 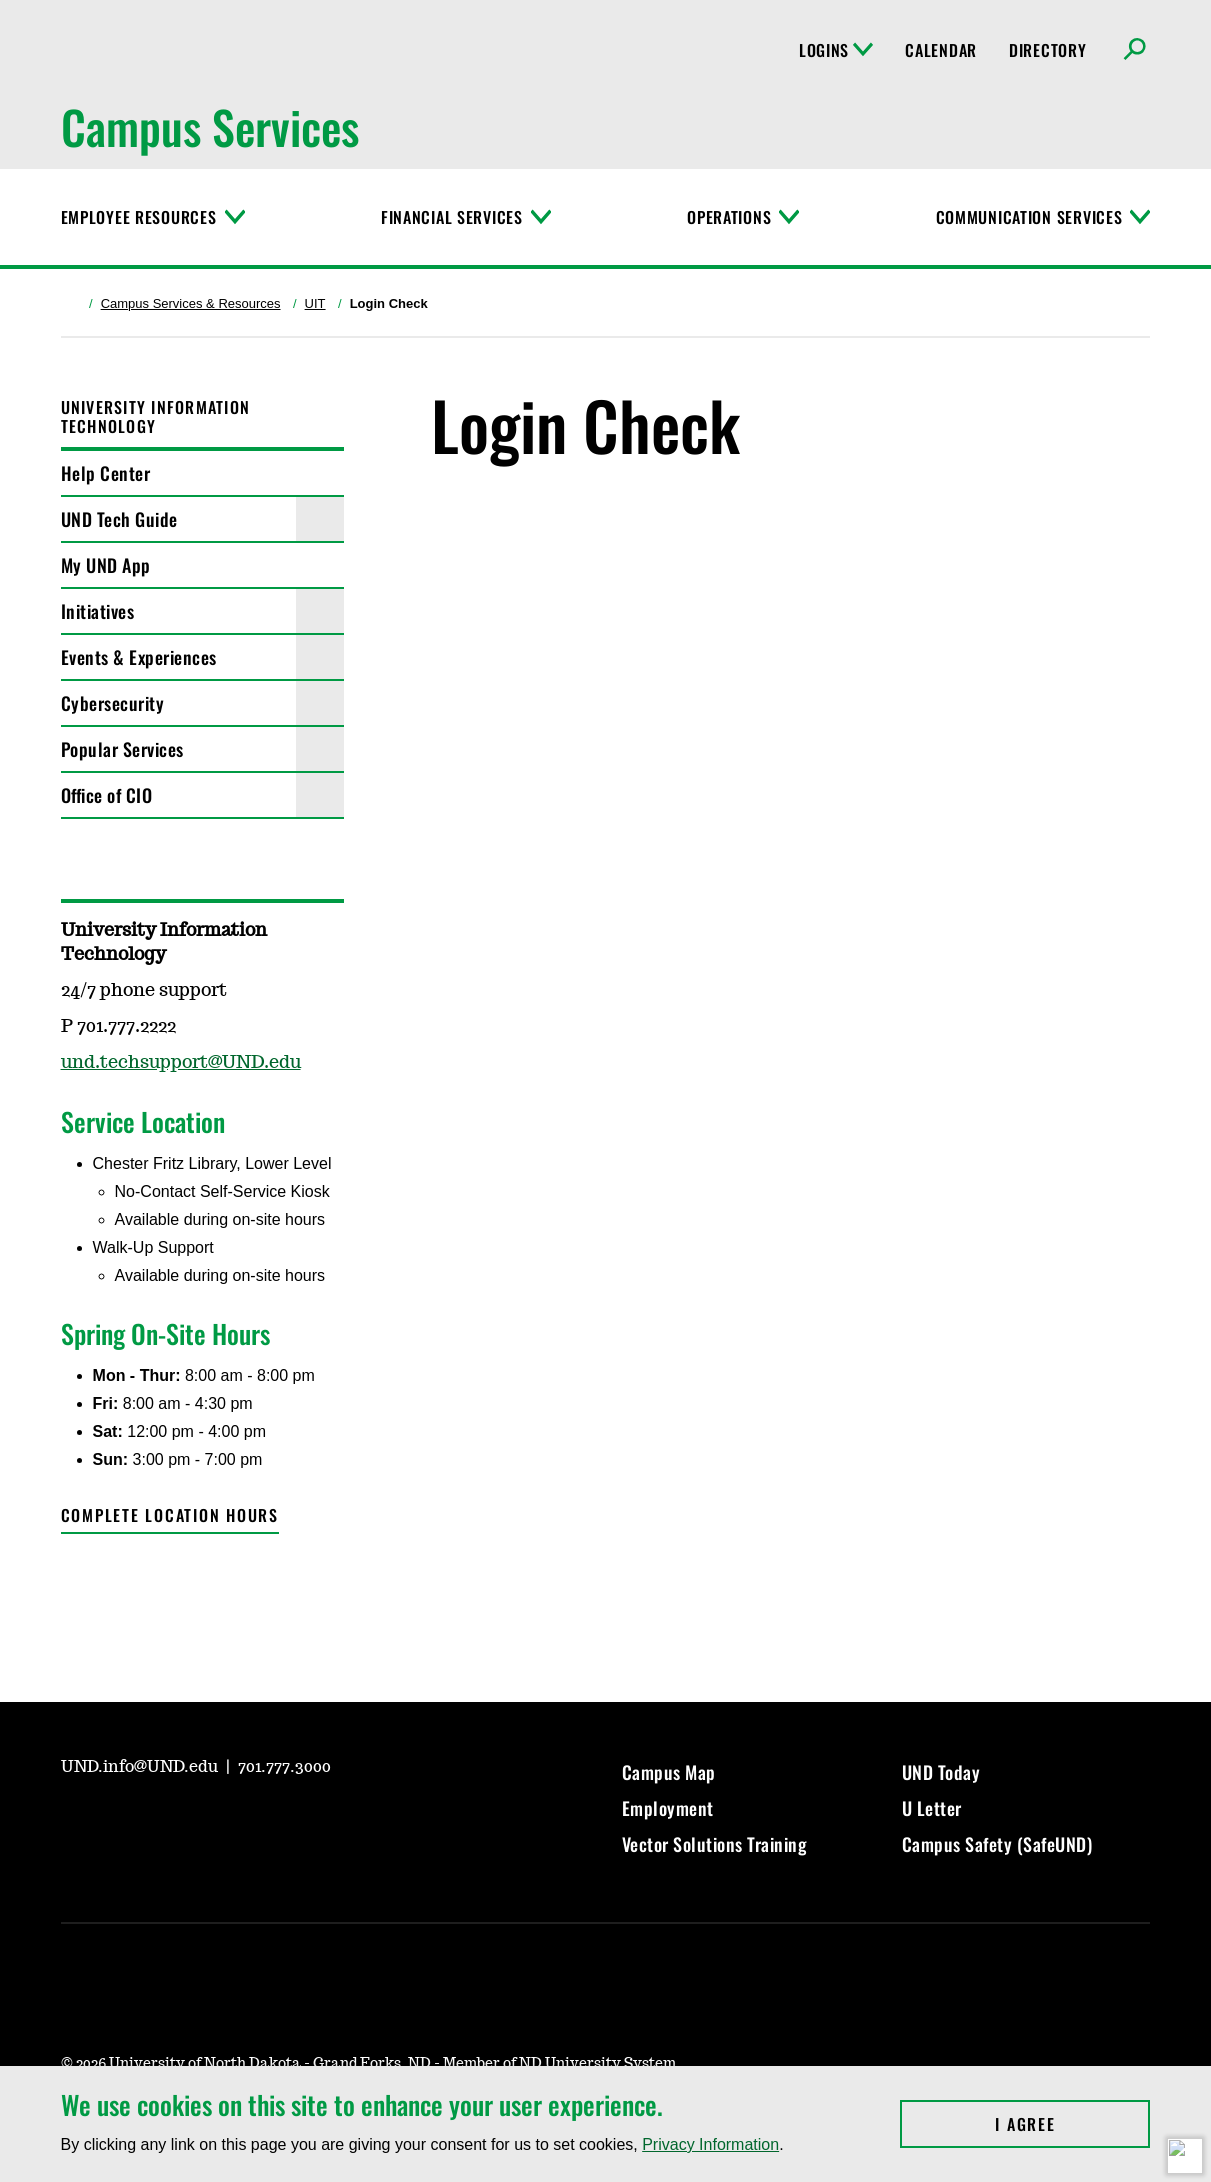 I want to click on Campus Services & Resources, so click(x=191, y=303).